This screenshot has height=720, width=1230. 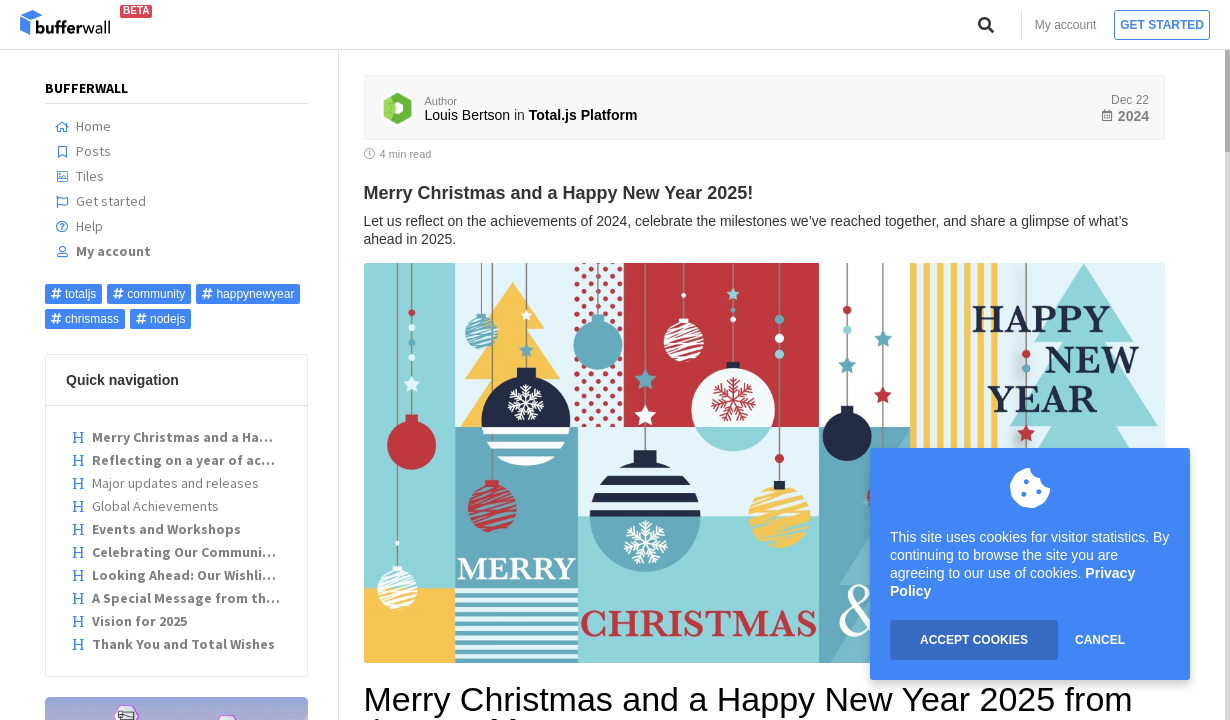 I want to click on ACCEPT COOKIES, so click(x=974, y=640).